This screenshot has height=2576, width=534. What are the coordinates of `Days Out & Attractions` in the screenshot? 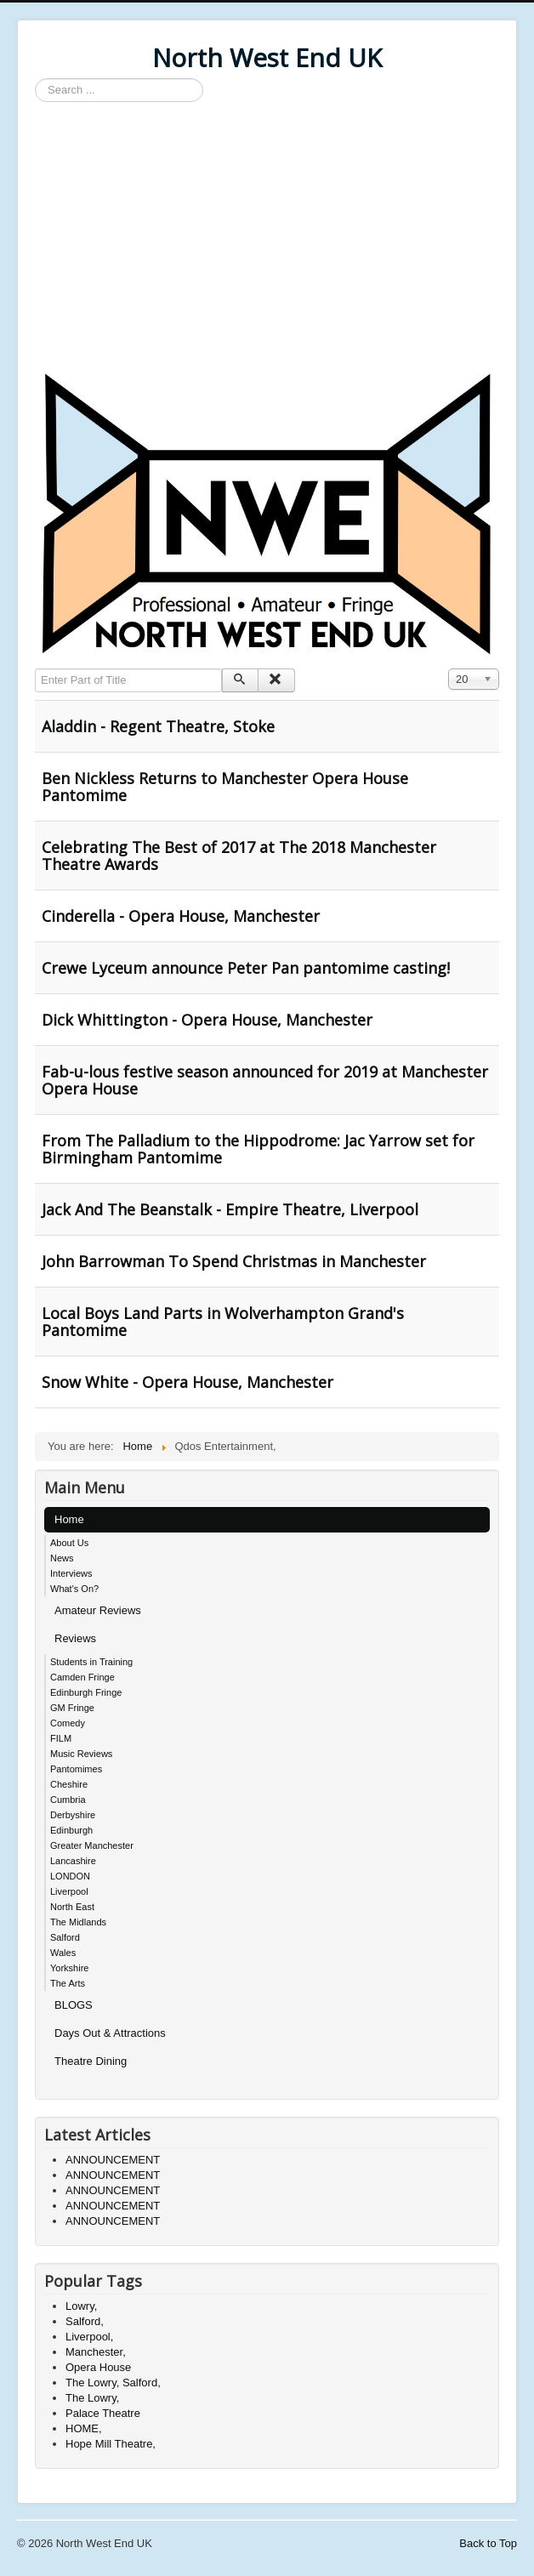 It's located at (110, 2033).